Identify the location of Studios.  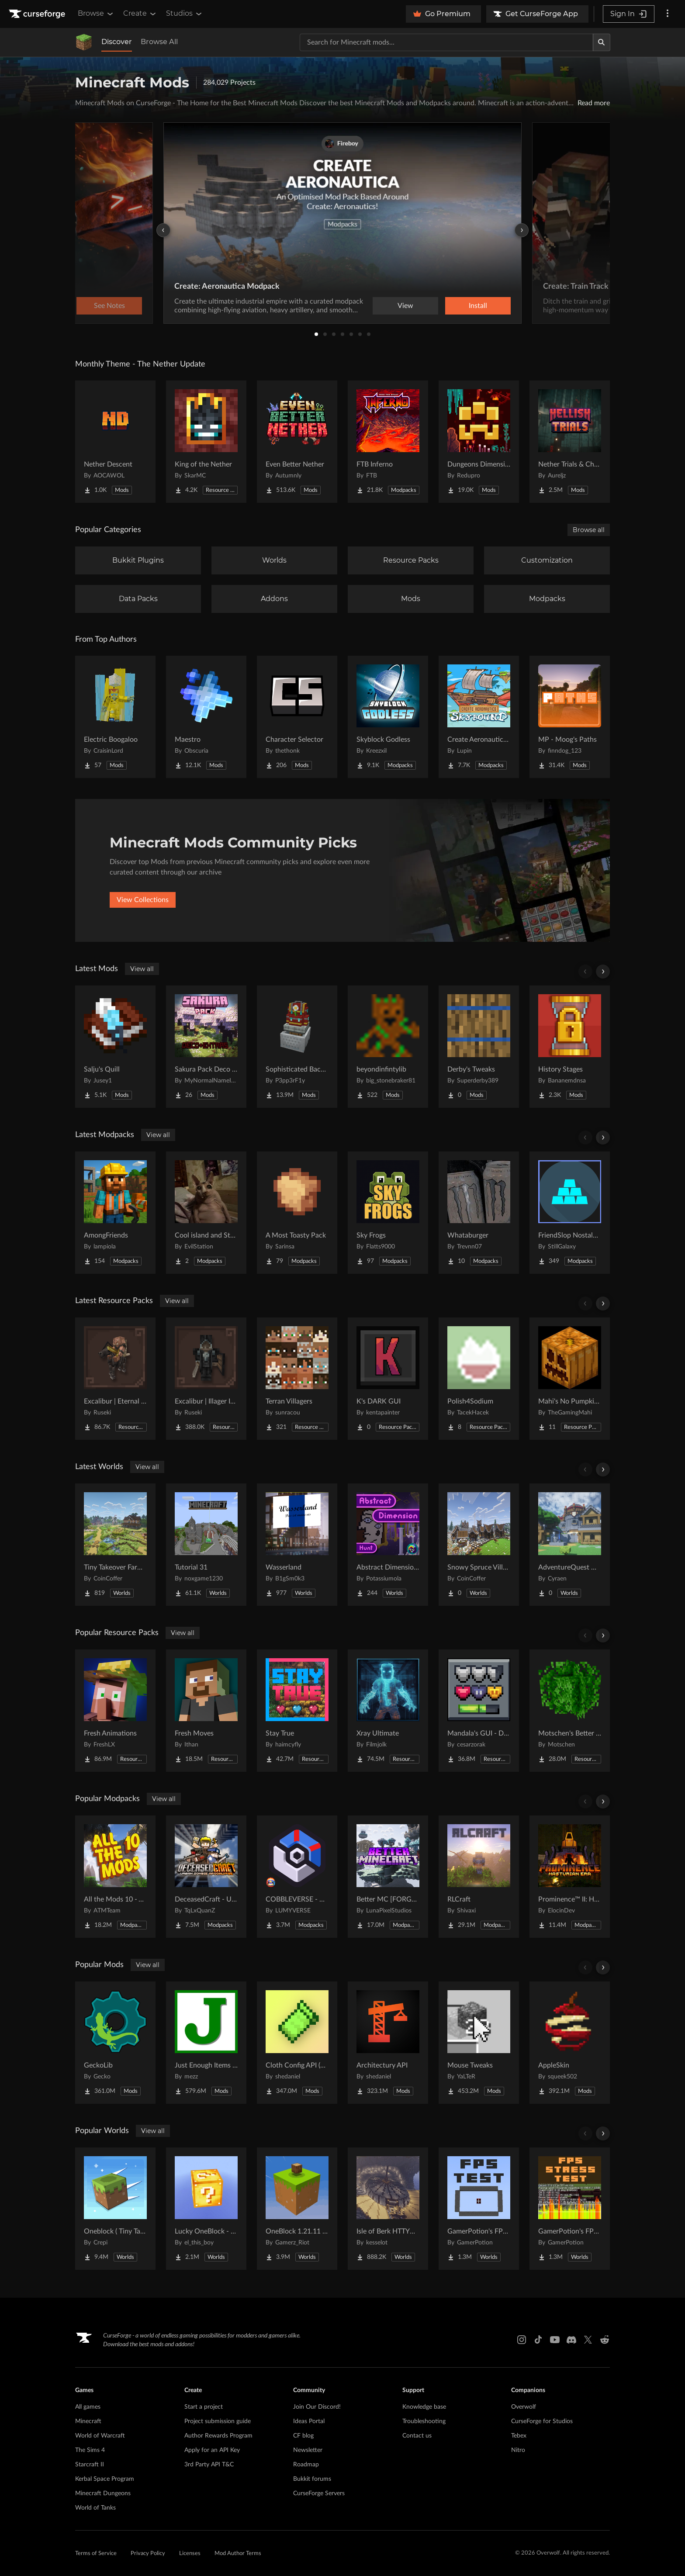
(184, 13).